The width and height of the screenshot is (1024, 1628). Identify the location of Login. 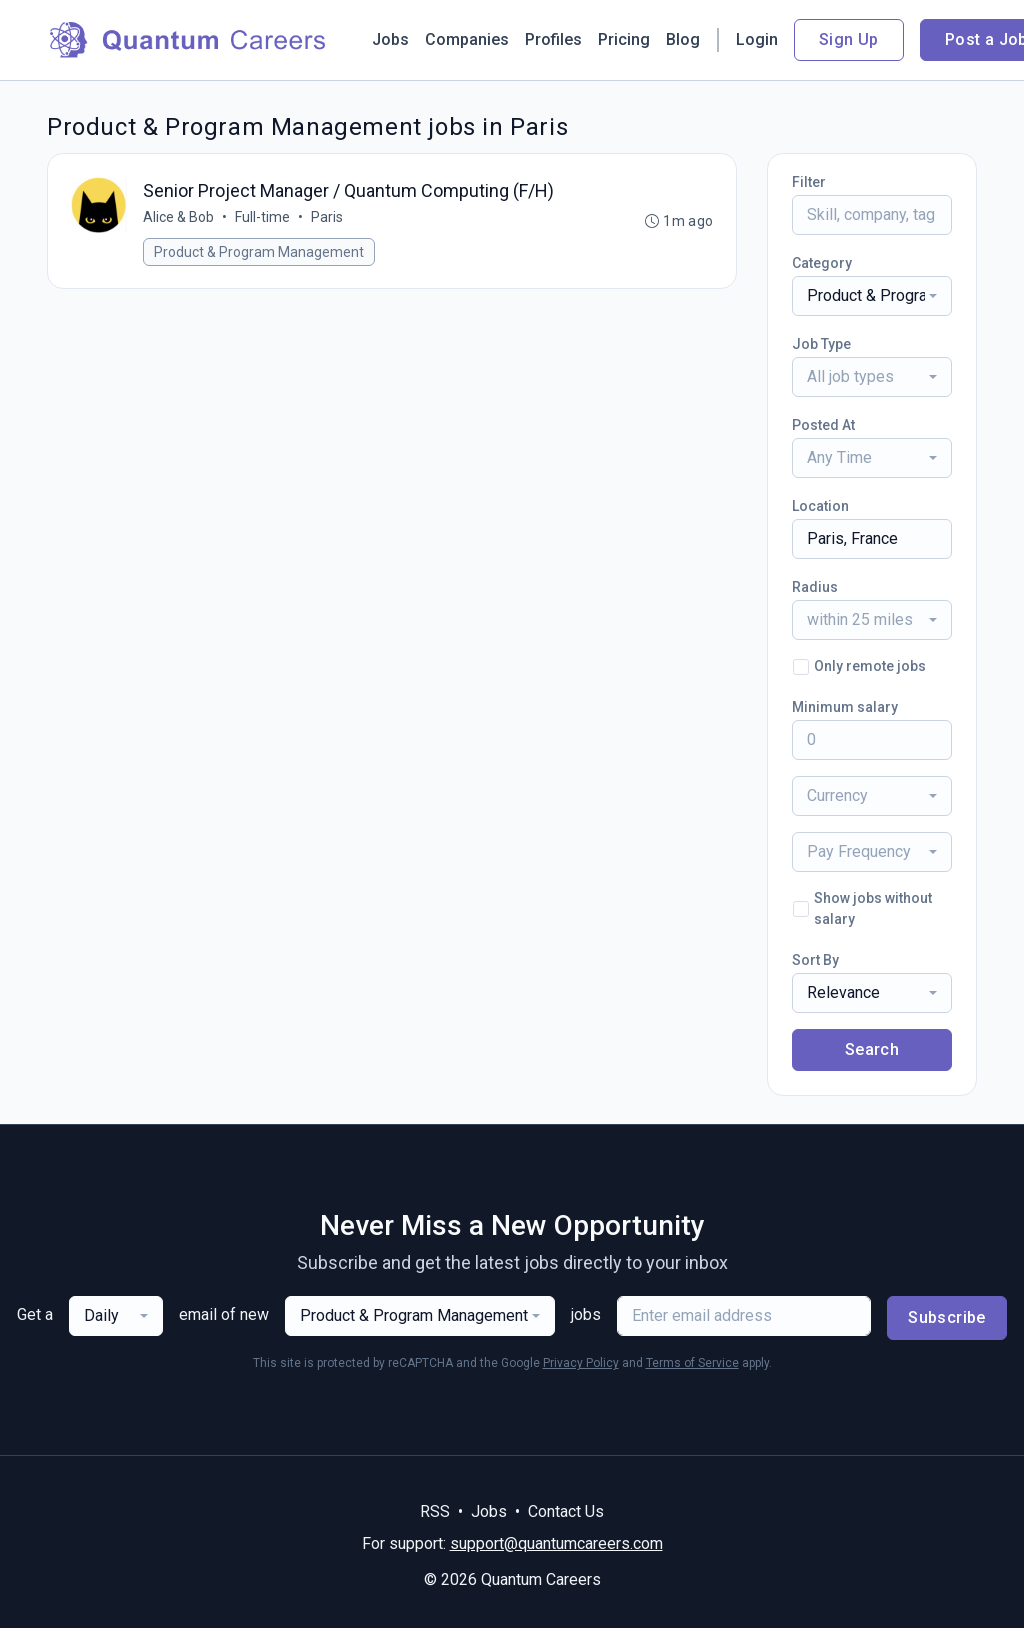
(757, 39).